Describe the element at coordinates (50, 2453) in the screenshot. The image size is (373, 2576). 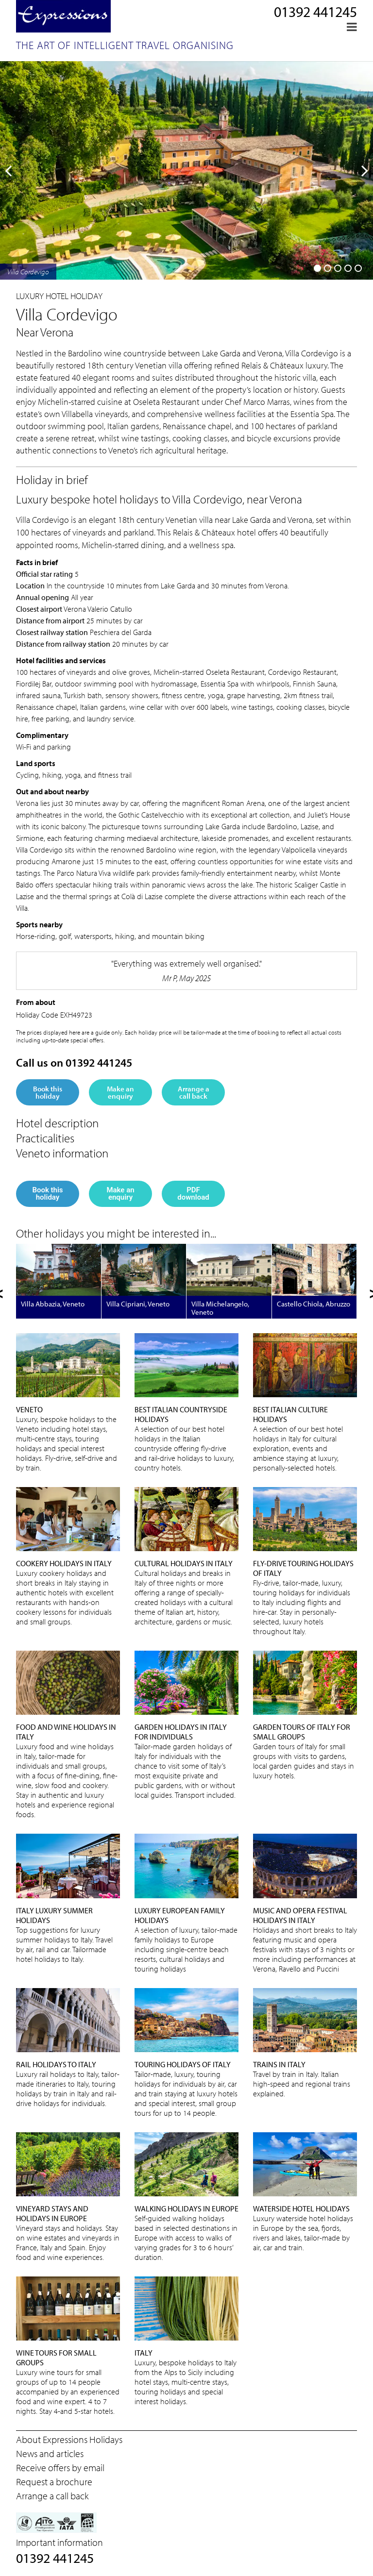
I see `News and articles` at that location.